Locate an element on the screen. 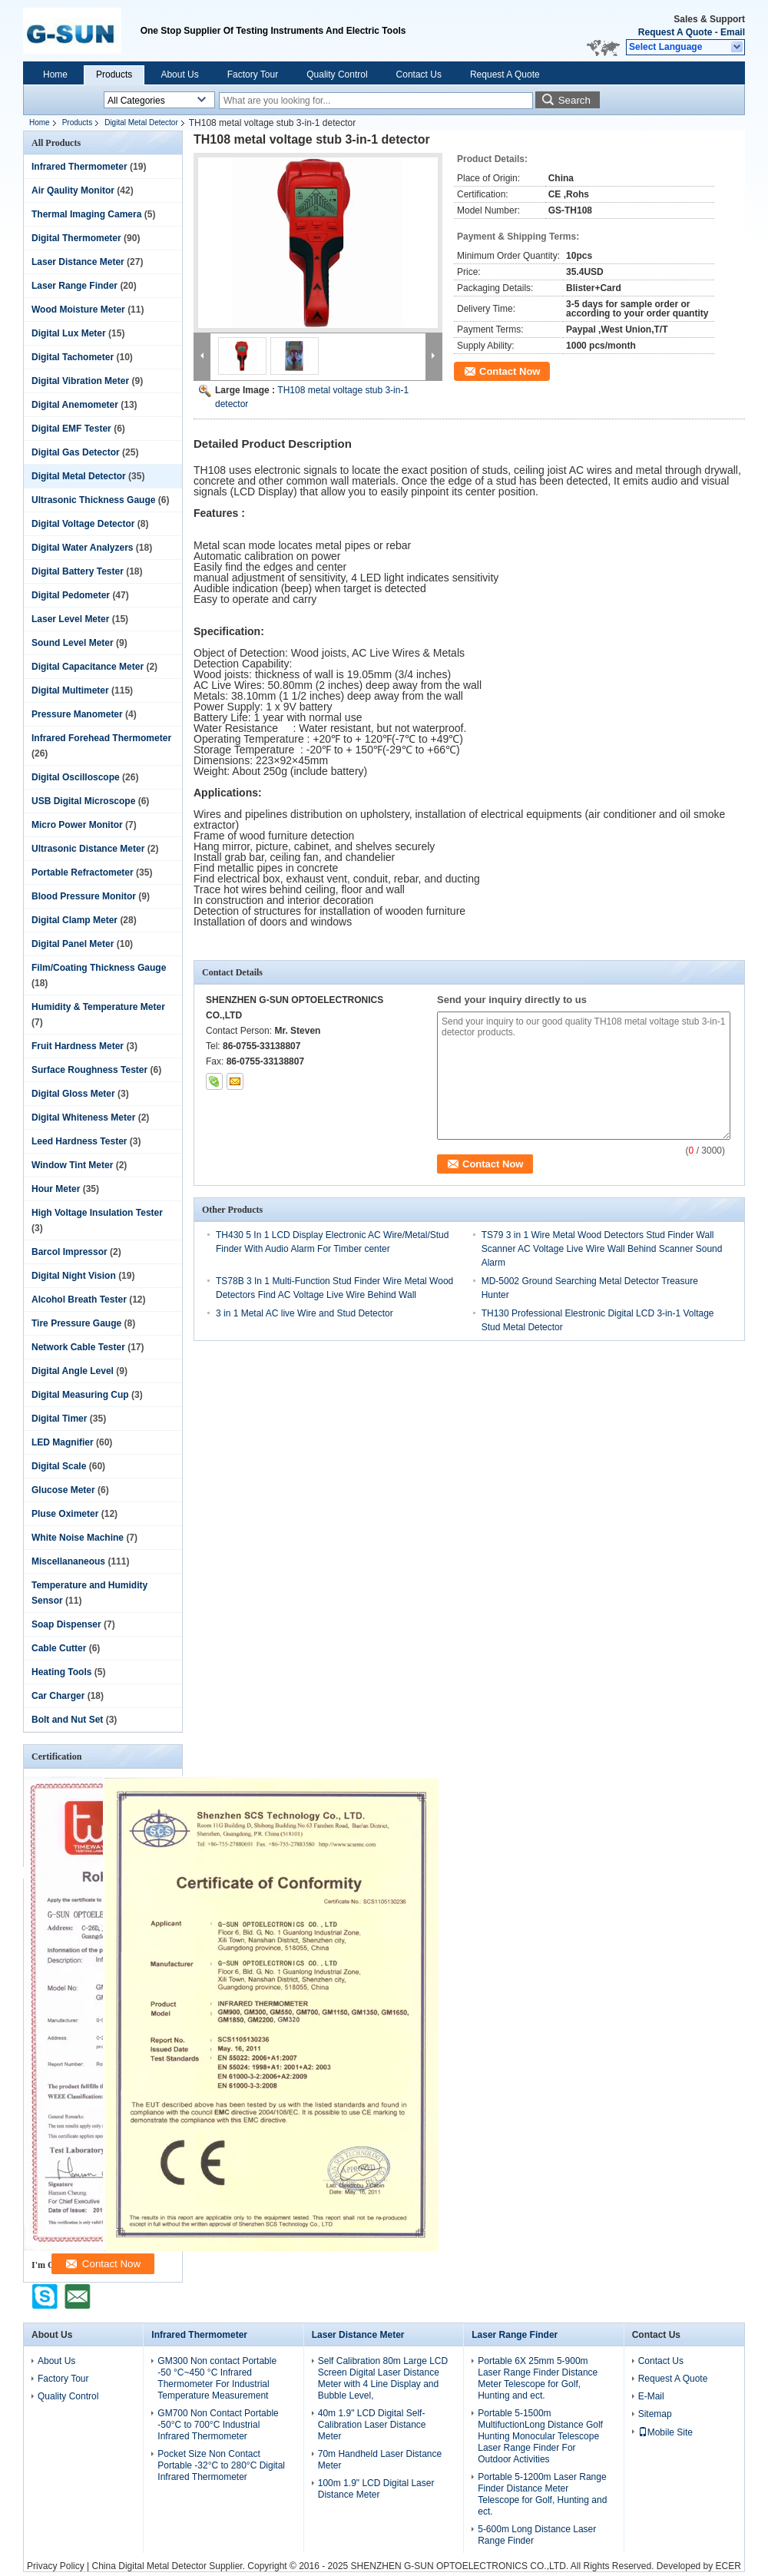 The image size is (768, 2576). Pluse Oximeter is located at coordinates (64, 1513).